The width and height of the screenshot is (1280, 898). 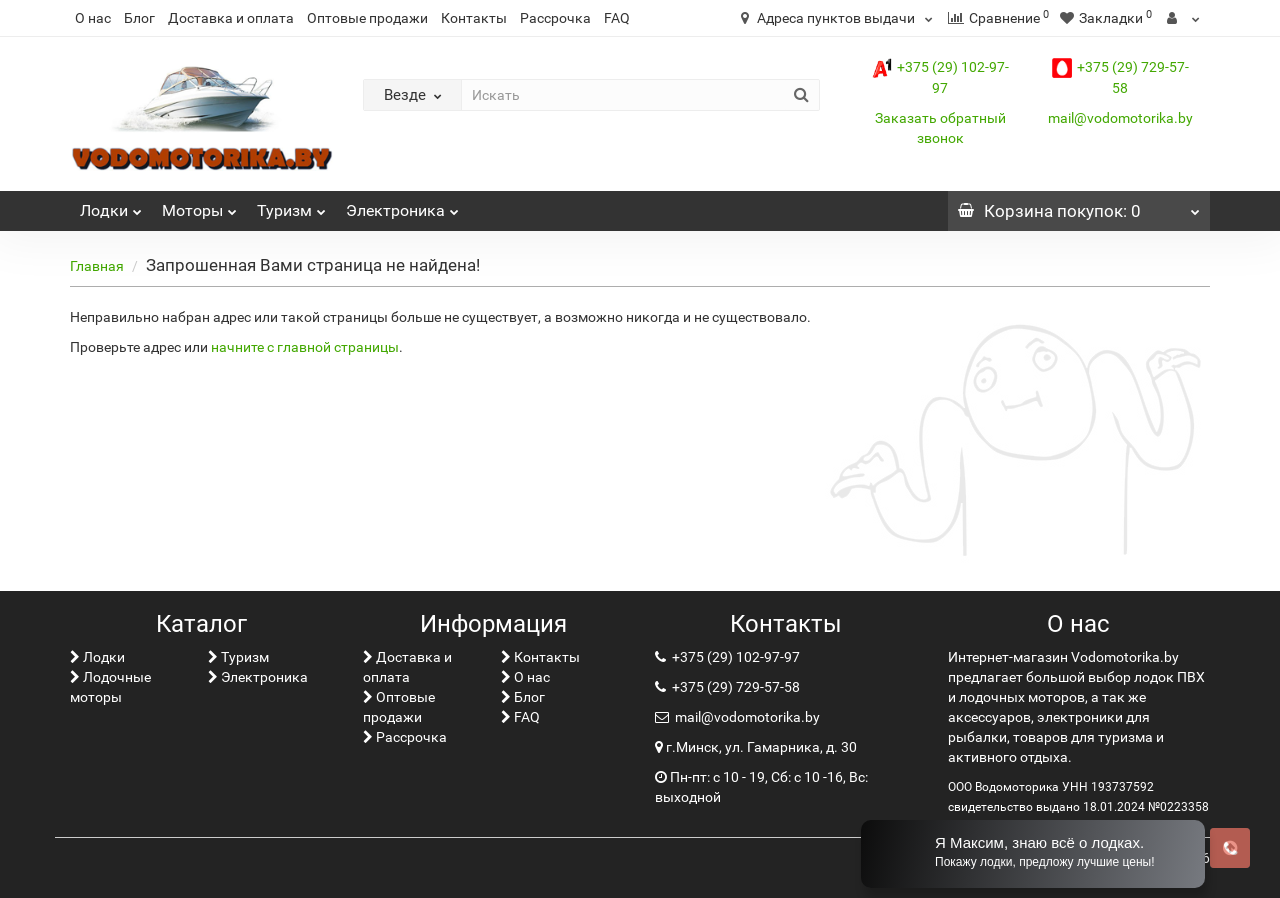 What do you see at coordinates (734, 687) in the screenshot?
I see `+375 (29) 729-57-58` at bounding box center [734, 687].